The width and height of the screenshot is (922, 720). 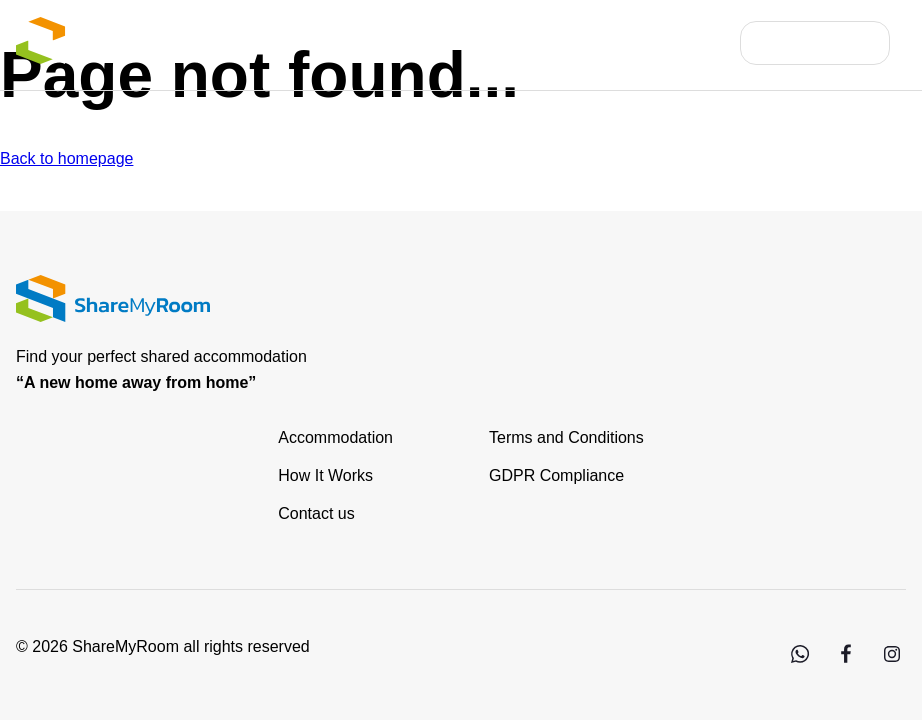 What do you see at coordinates (580, 41) in the screenshot?
I see `List your property` at bounding box center [580, 41].